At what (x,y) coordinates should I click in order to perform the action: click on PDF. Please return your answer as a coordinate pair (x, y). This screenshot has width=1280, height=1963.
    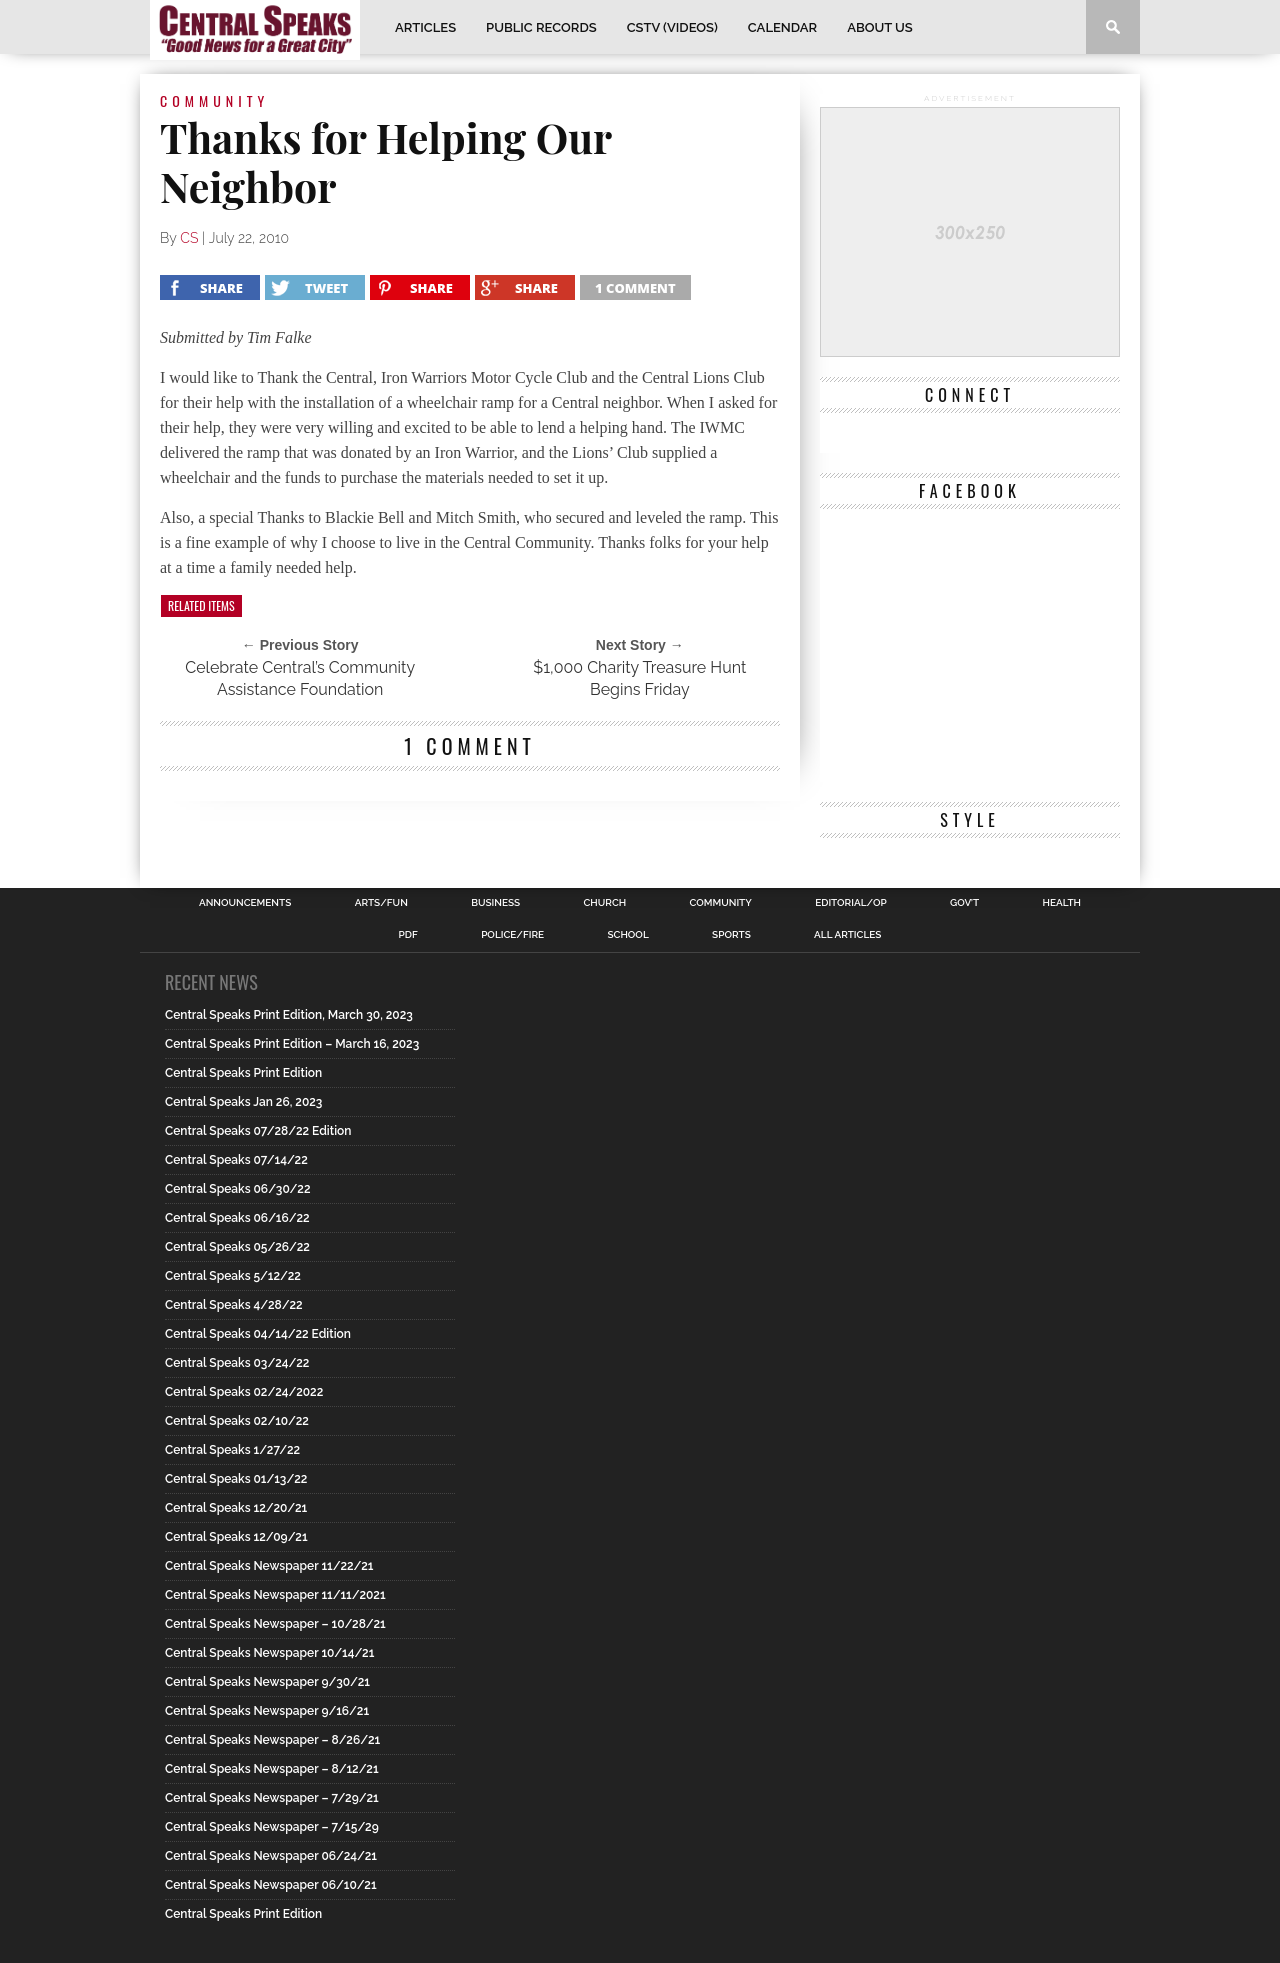
    Looking at the image, I should click on (408, 935).